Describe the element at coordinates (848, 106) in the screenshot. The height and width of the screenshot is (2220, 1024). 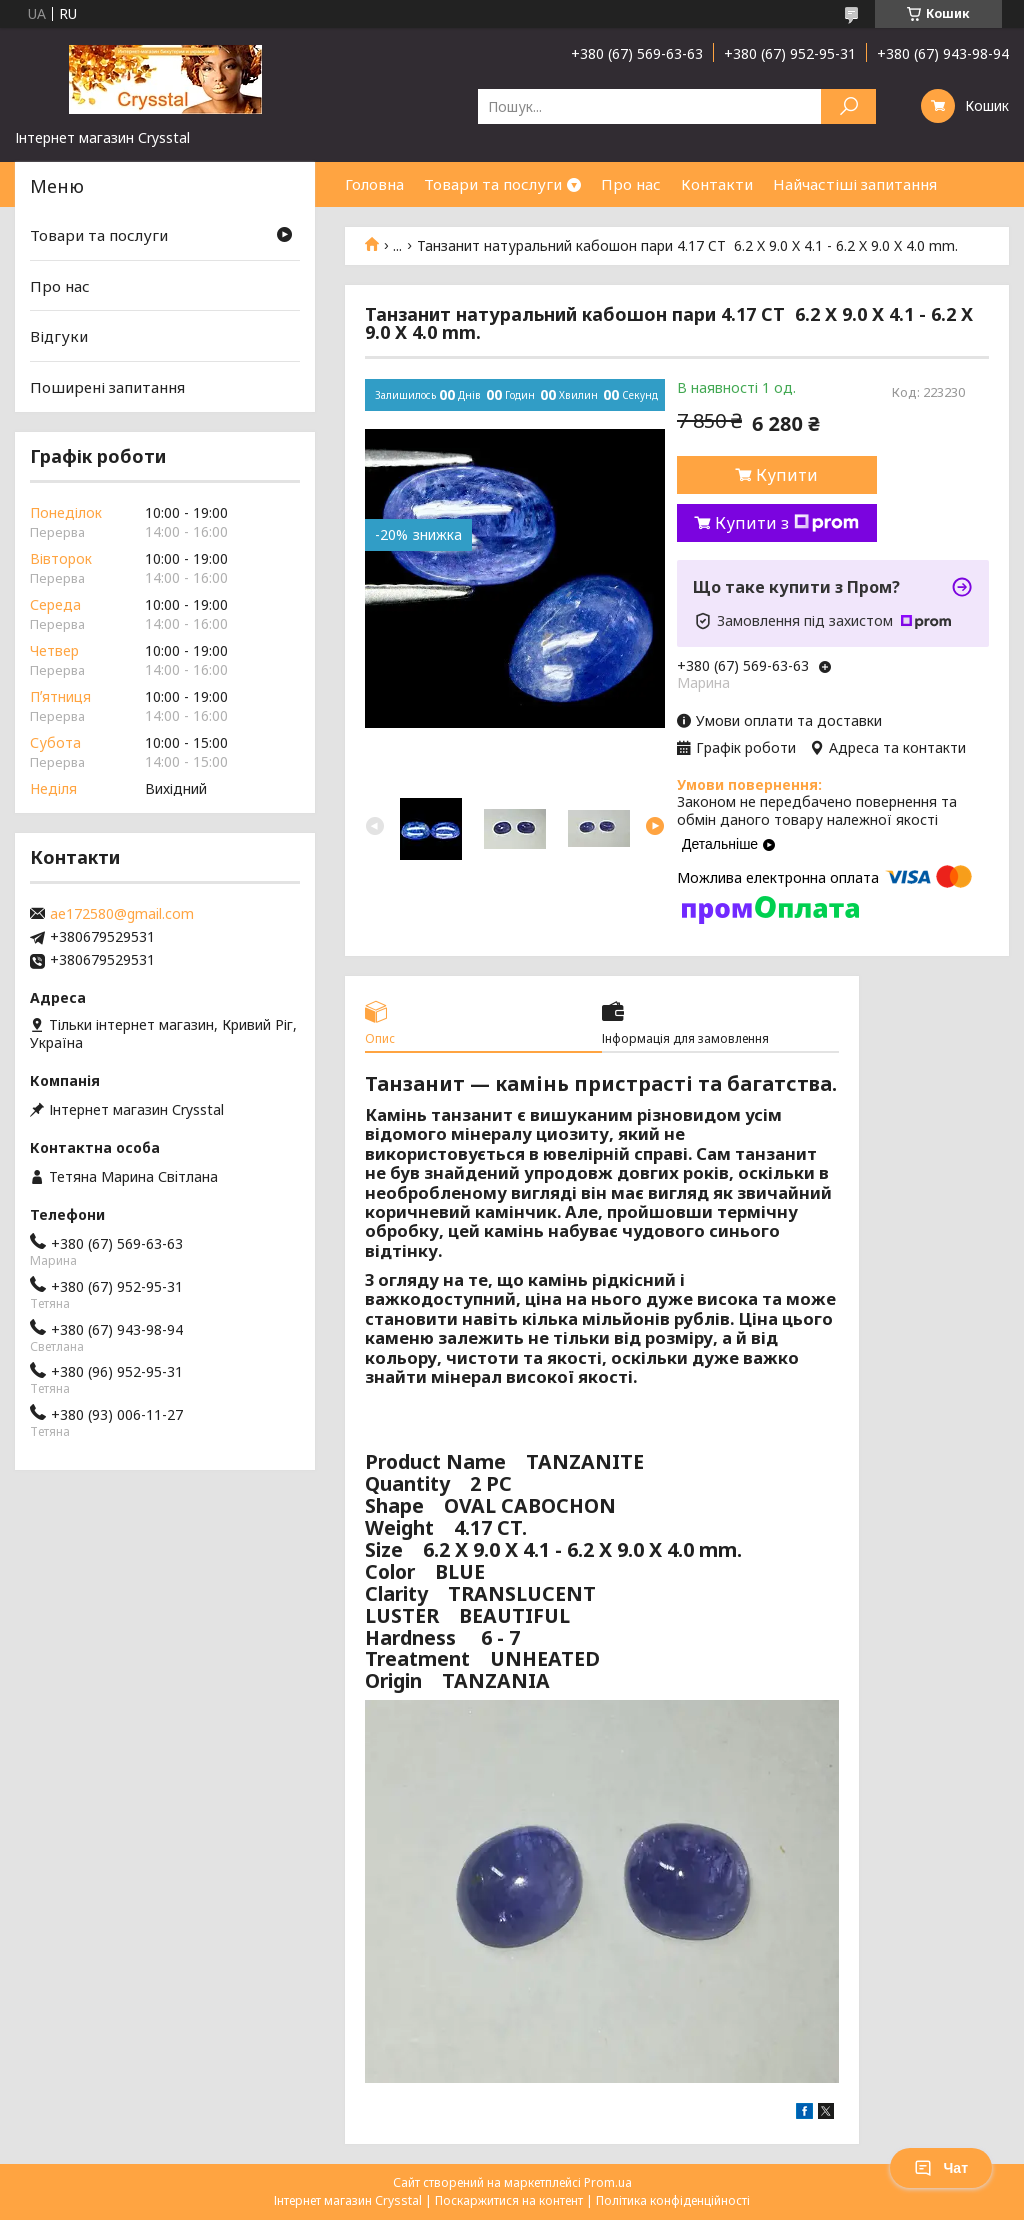
I see `[Шукати]` at that location.